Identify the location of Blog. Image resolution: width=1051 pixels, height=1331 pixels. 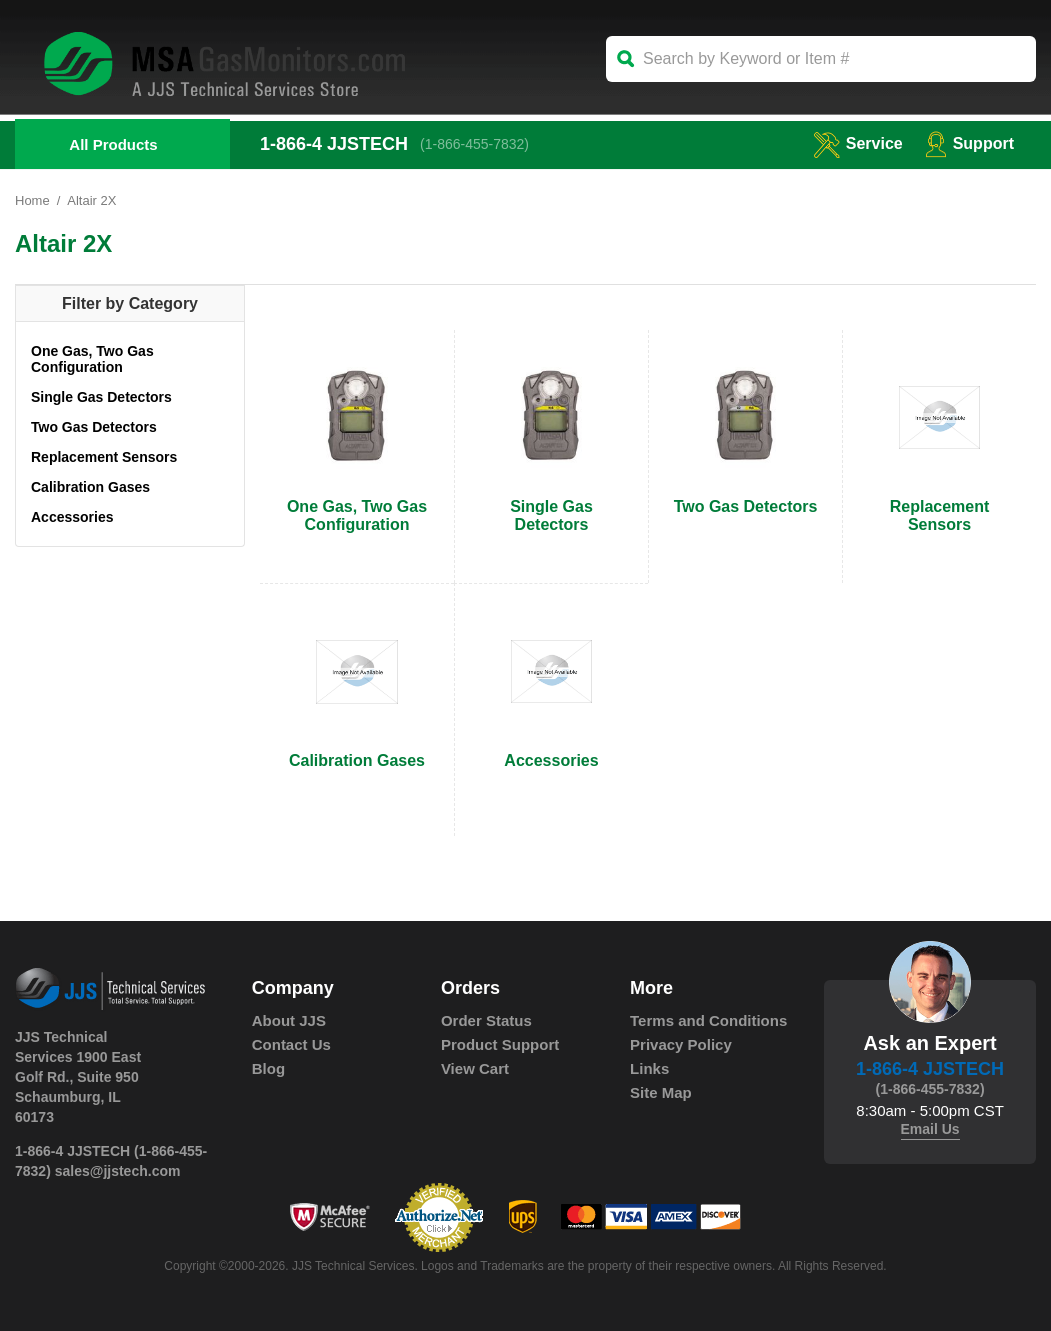
(268, 1068).